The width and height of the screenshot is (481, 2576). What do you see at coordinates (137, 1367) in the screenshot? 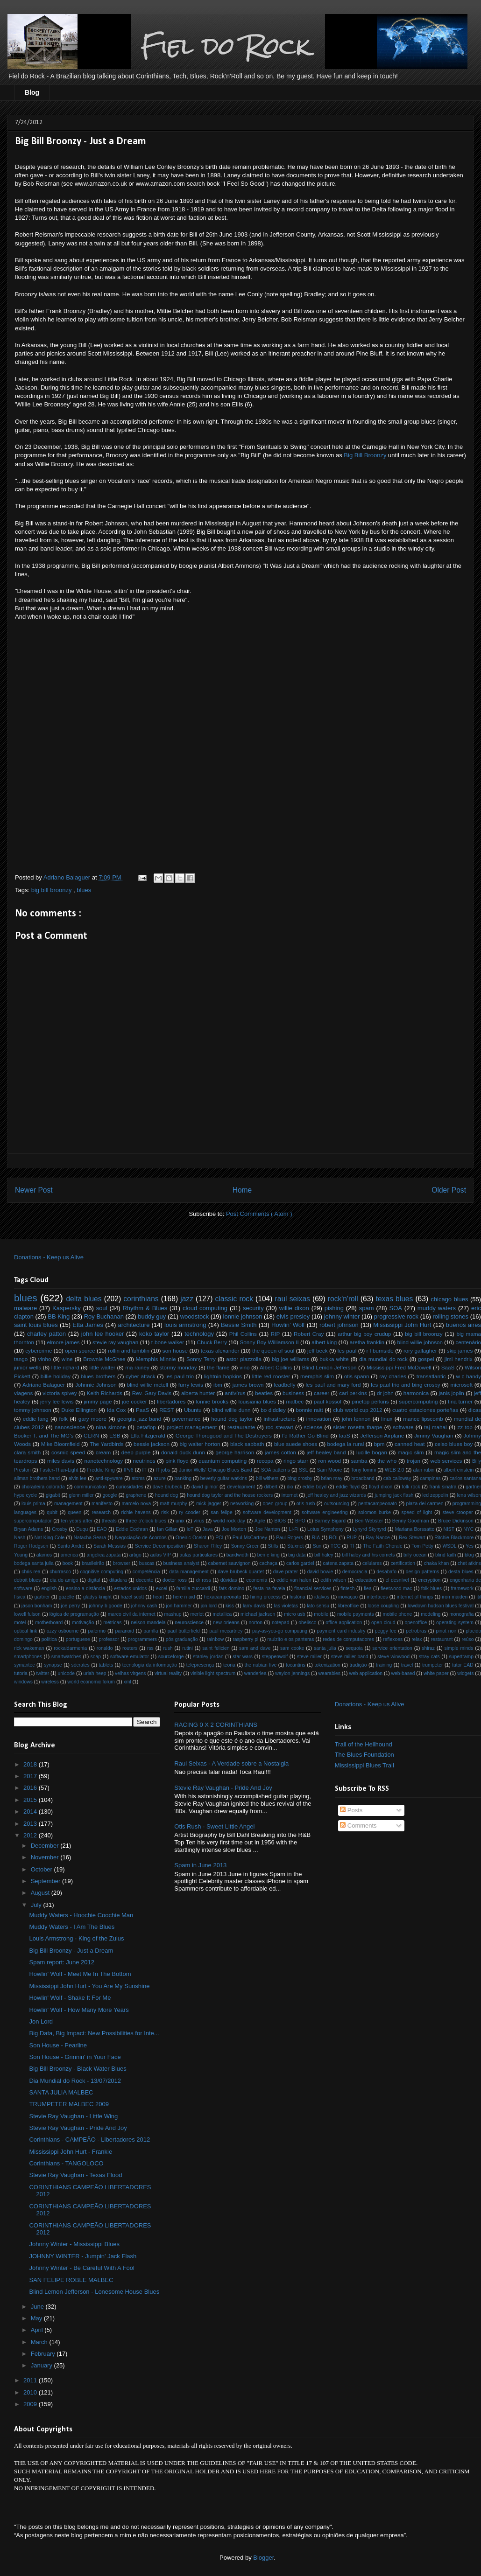
I see `ma rainey` at bounding box center [137, 1367].